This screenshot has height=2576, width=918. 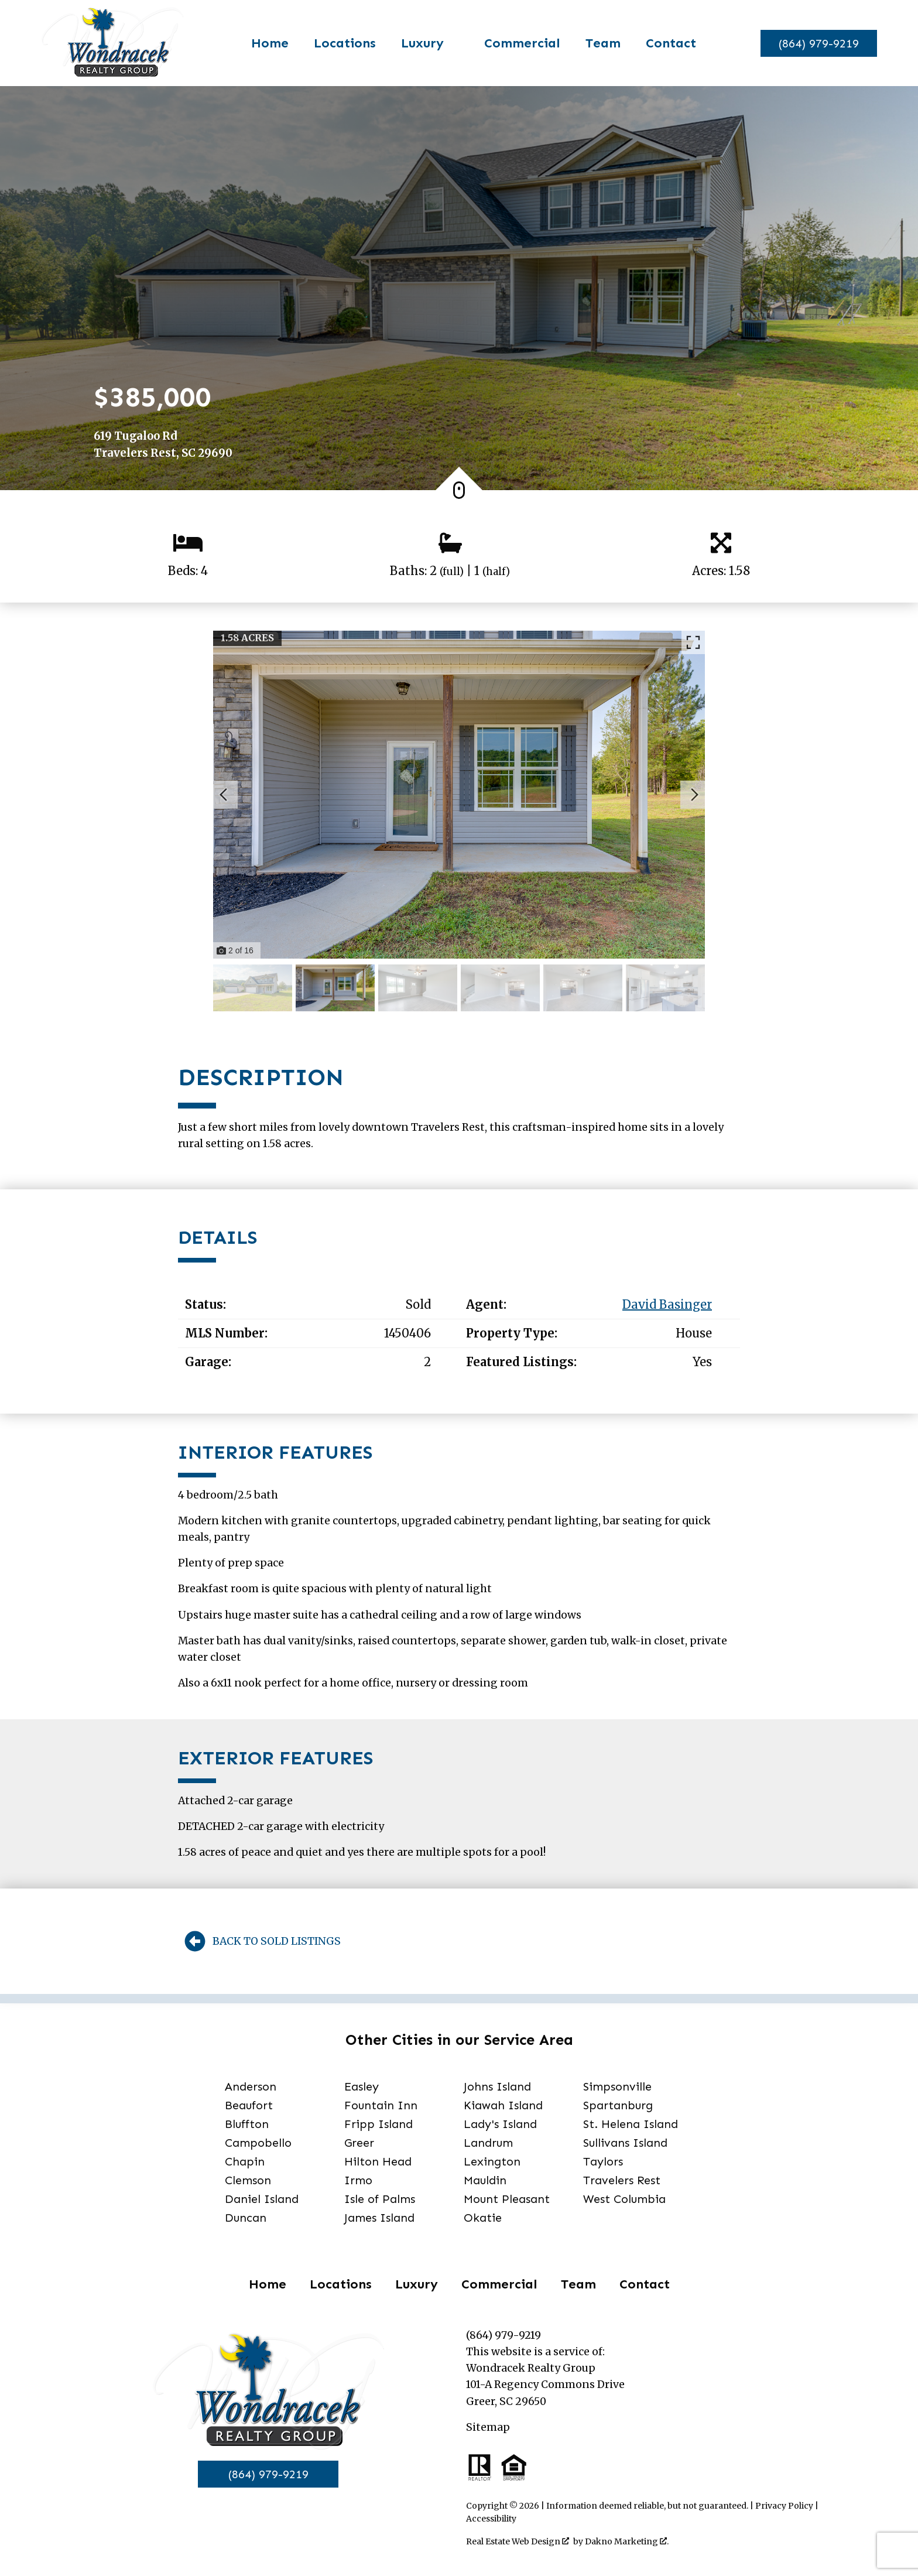 What do you see at coordinates (416, 2284) in the screenshot?
I see `Luxury` at bounding box center [416, 2284].